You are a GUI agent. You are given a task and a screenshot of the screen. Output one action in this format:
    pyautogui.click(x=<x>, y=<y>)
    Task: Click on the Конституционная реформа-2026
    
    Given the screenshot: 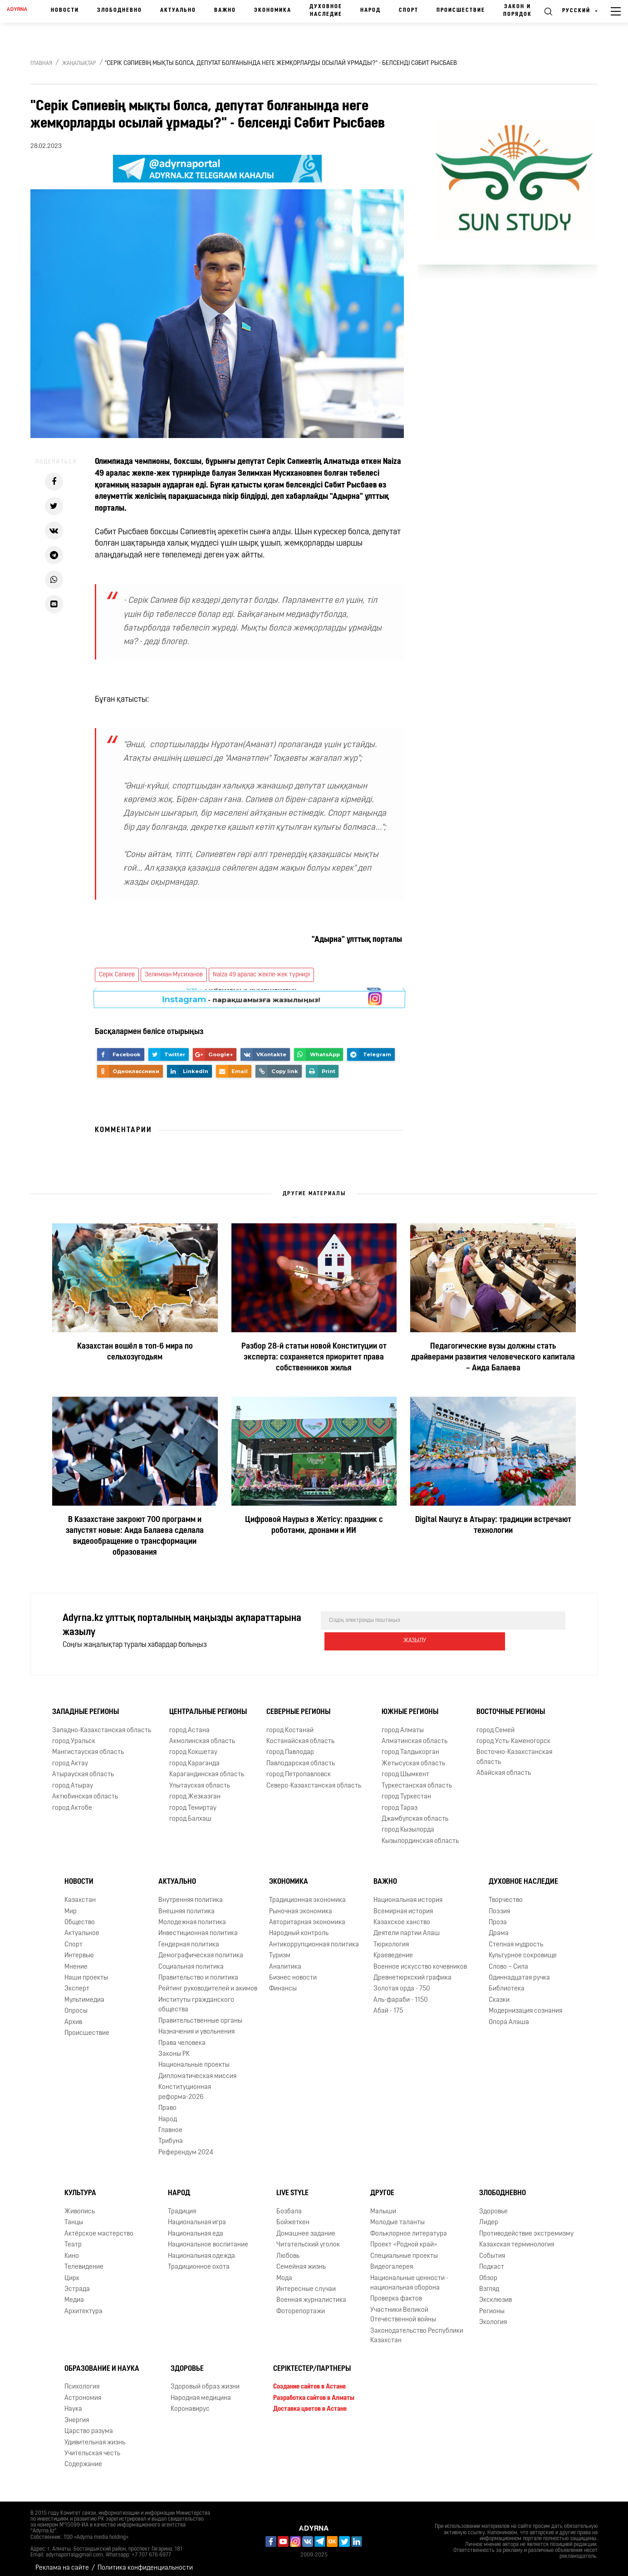 What is the action you would take?
    pyautogui.click(x=184, y=2086)
    